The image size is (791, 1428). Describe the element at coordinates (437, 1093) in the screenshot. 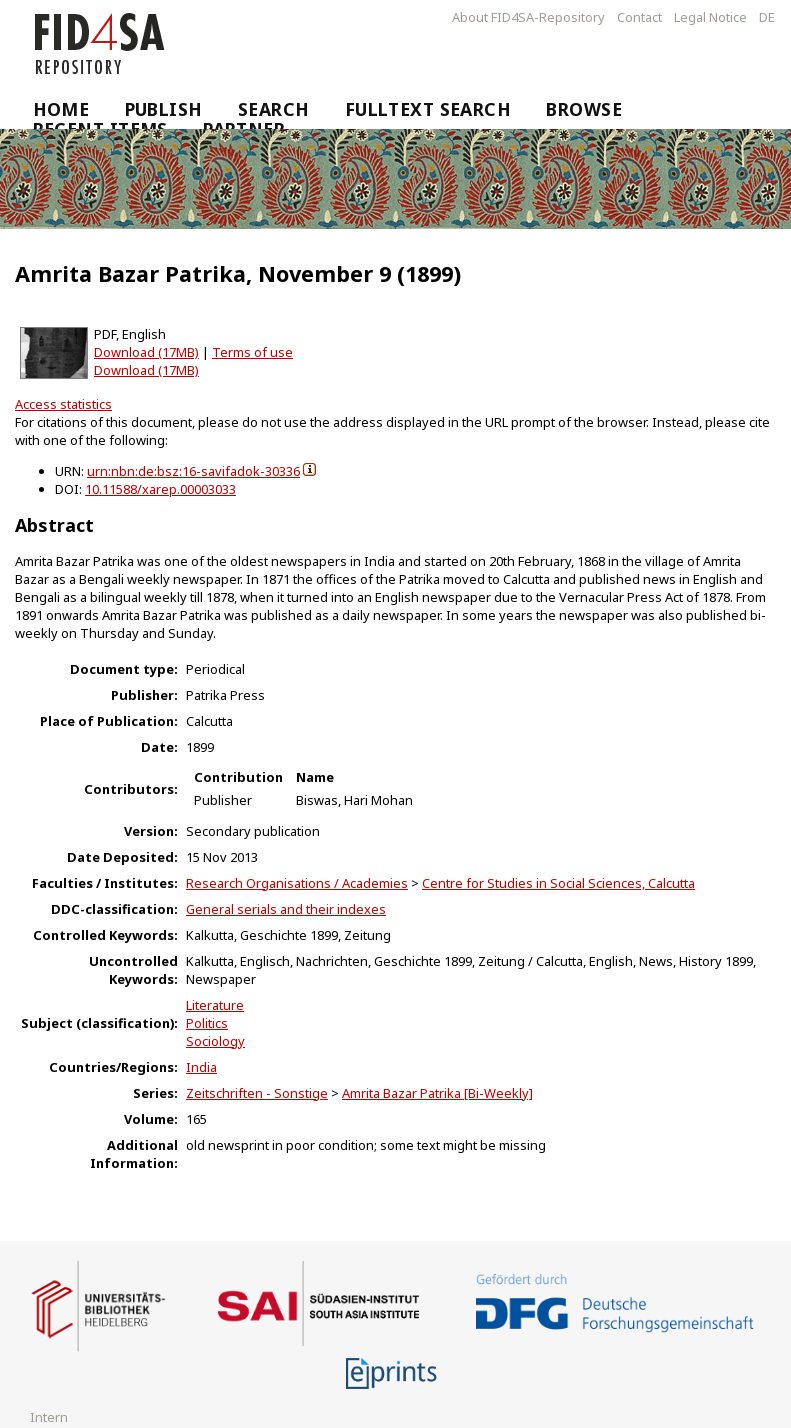

I see `Amrita Bazar Patrika [Bi-Weekly]` at that location.